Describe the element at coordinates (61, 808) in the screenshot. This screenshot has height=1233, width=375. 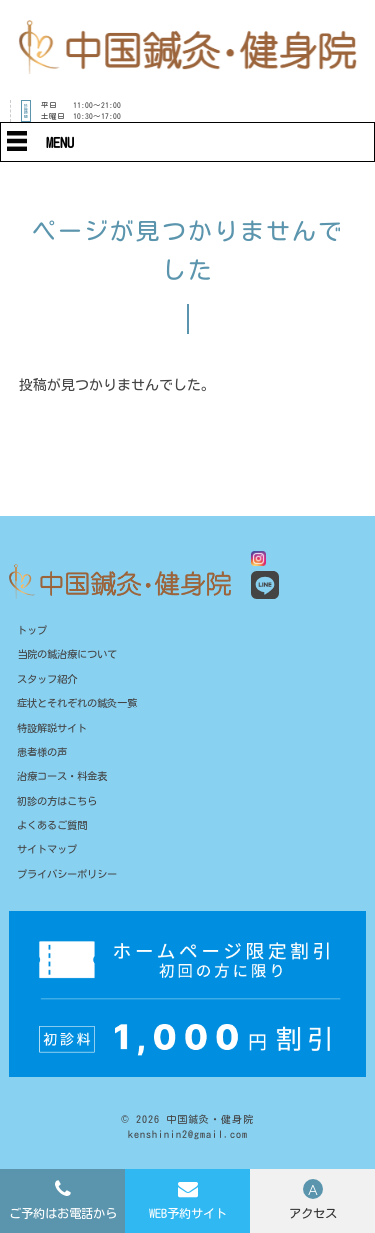
I see `初診の方はこちら` at that location.